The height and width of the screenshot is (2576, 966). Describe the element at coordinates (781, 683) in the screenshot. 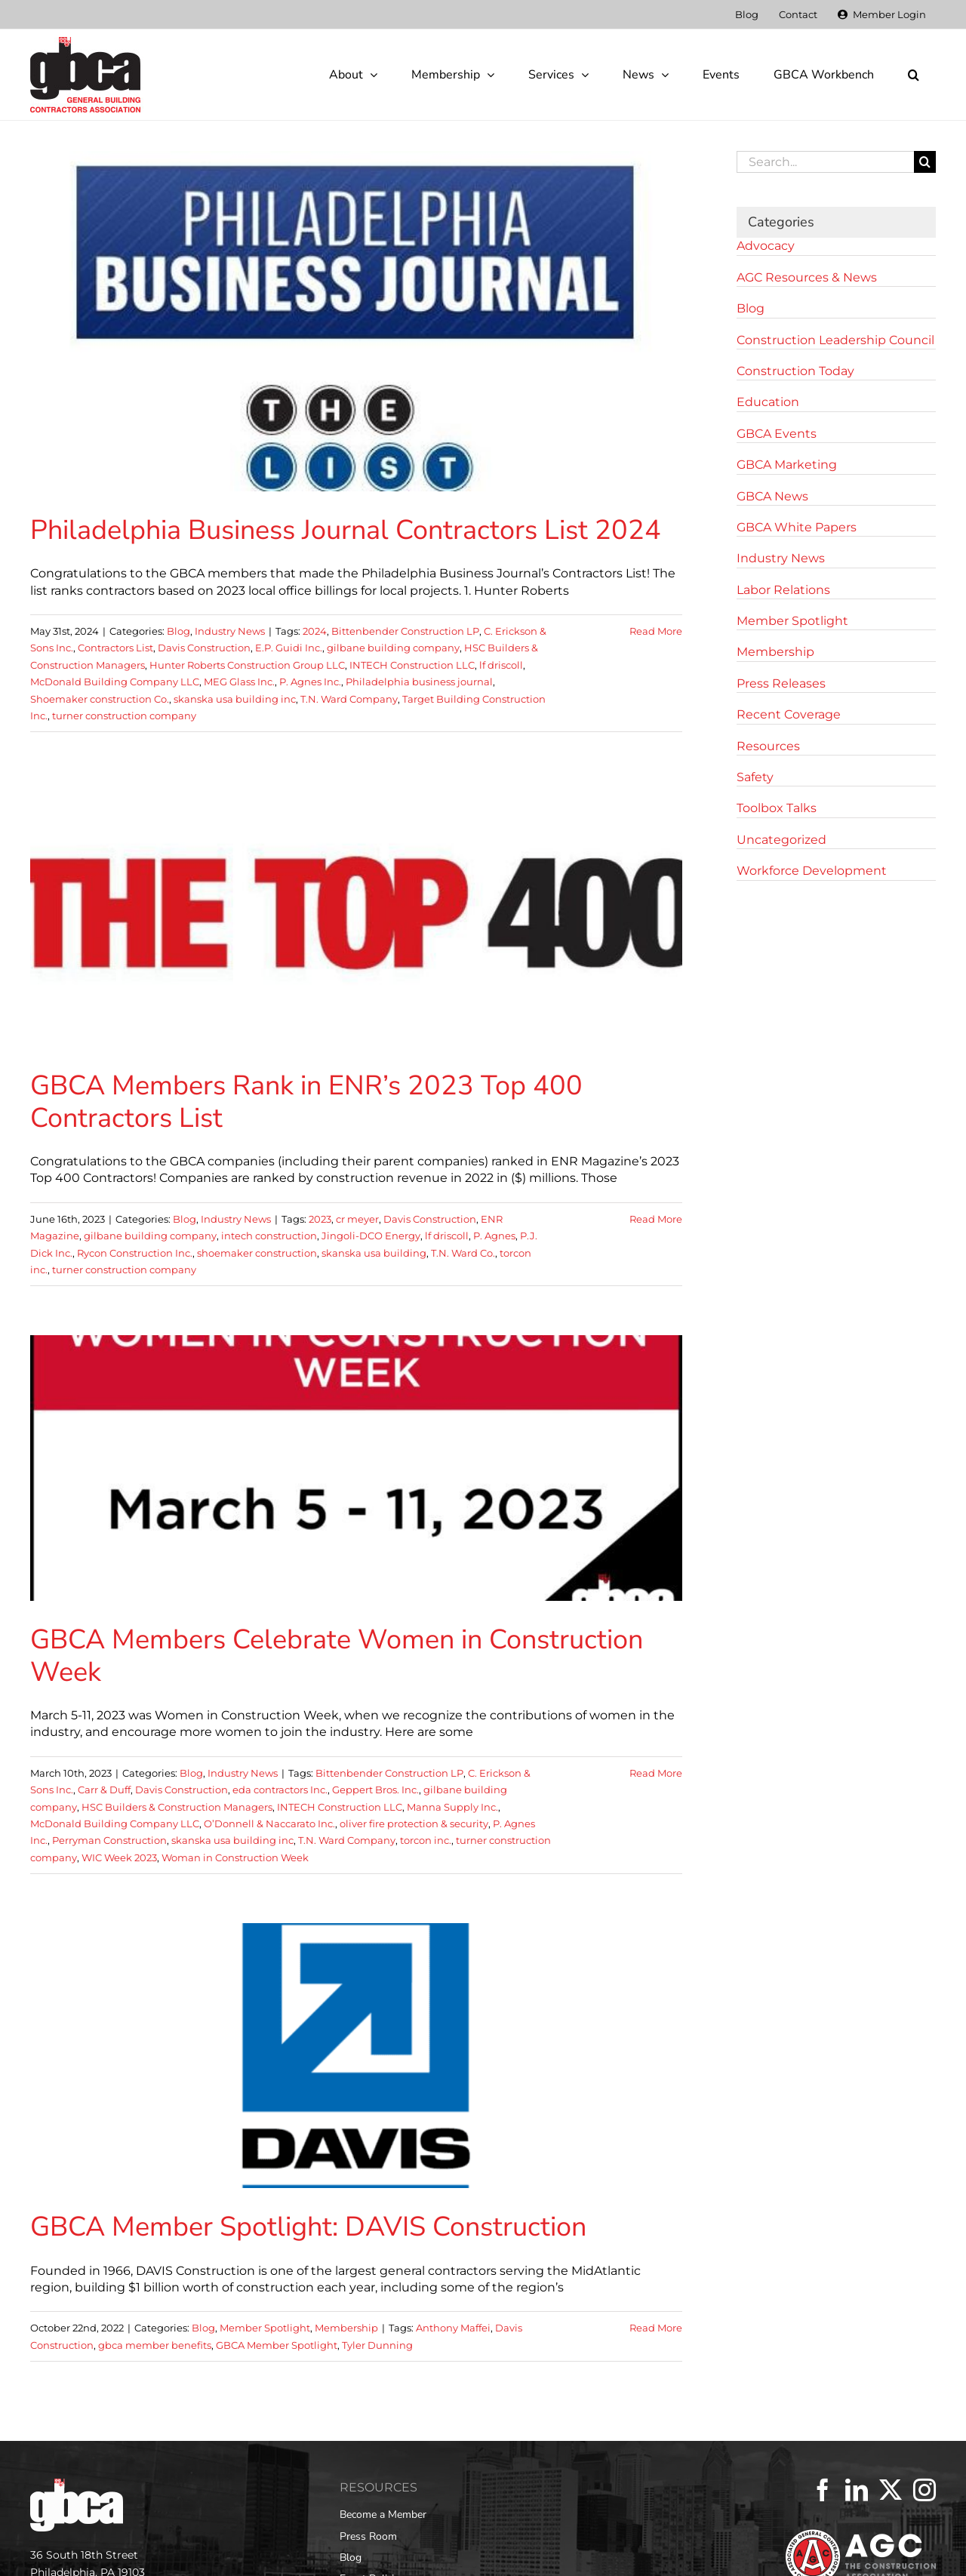

I see `Press Releases` at that location.